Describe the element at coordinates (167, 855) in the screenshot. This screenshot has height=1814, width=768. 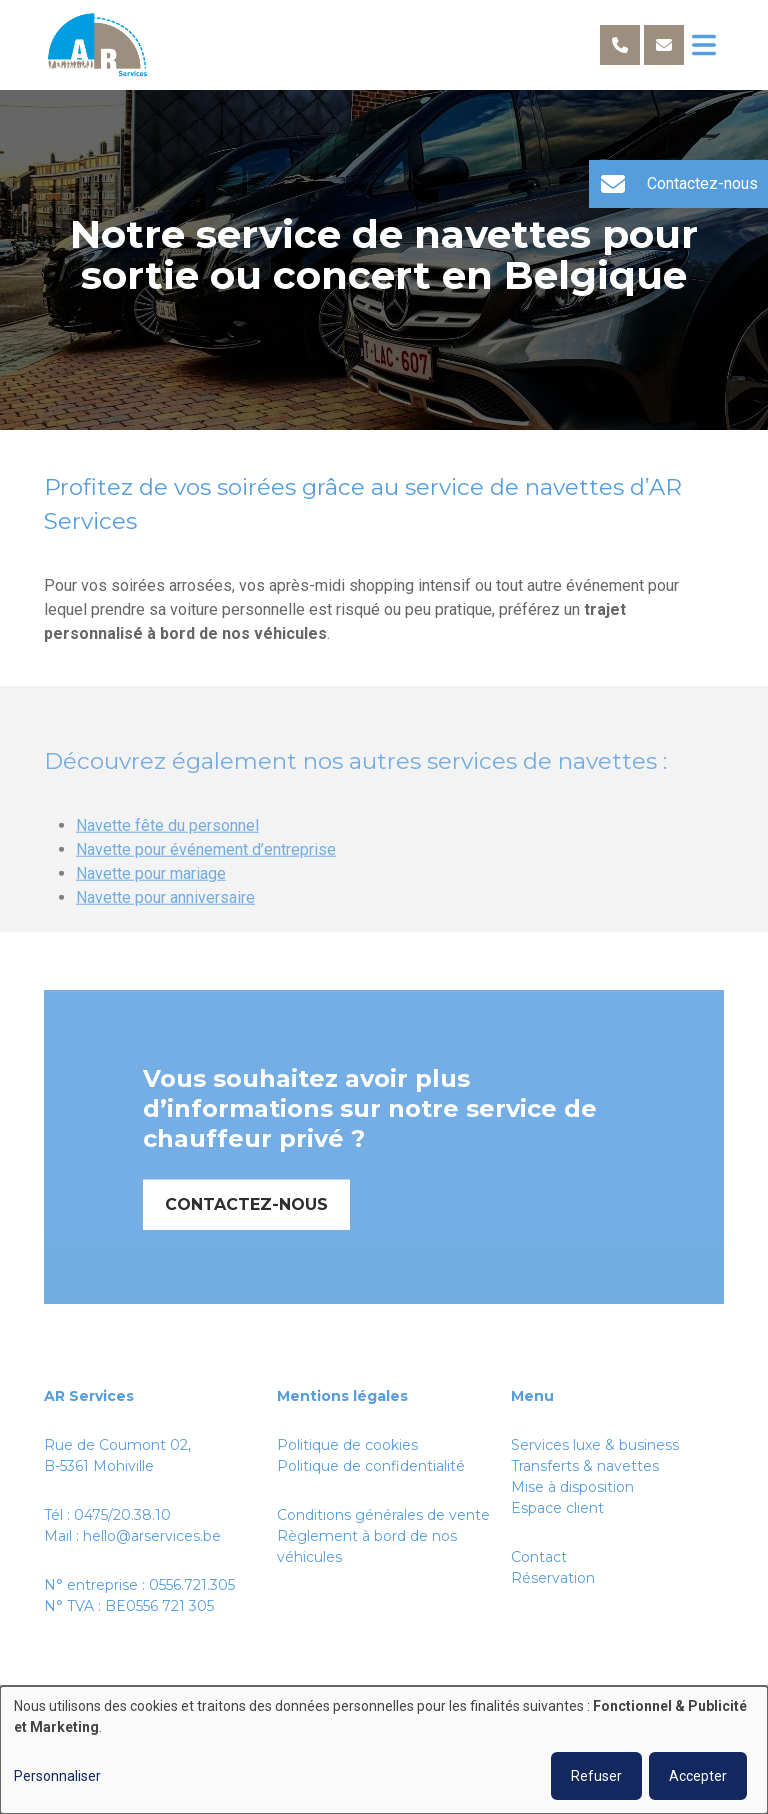
I see `Navette fête du personnel` at that location.